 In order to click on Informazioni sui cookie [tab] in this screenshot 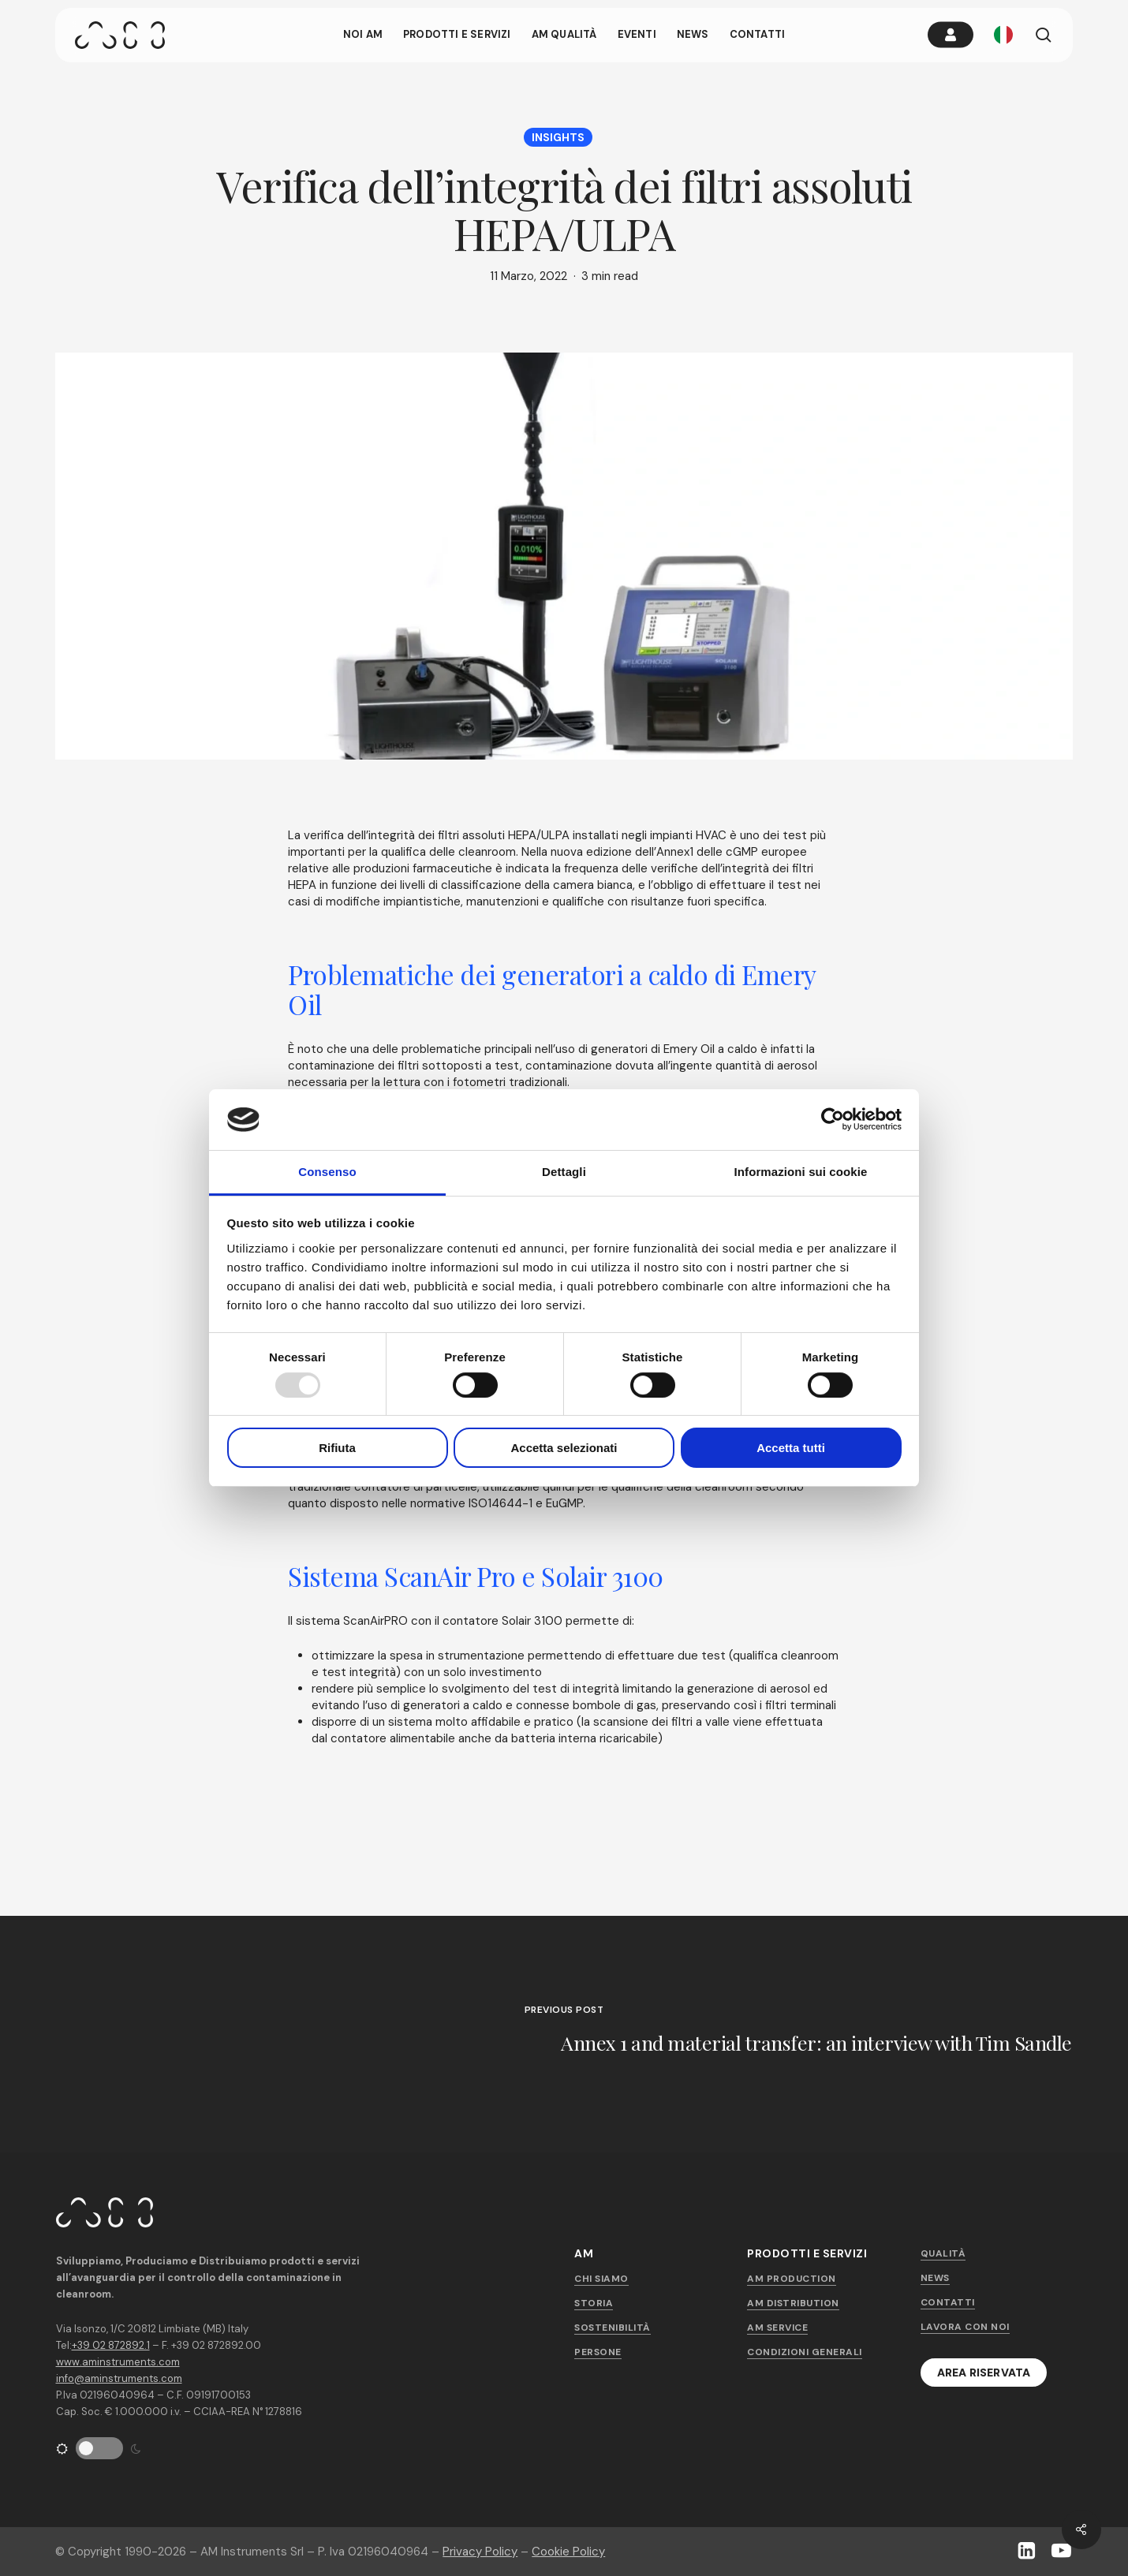, I will do `click(801, 1171)`.